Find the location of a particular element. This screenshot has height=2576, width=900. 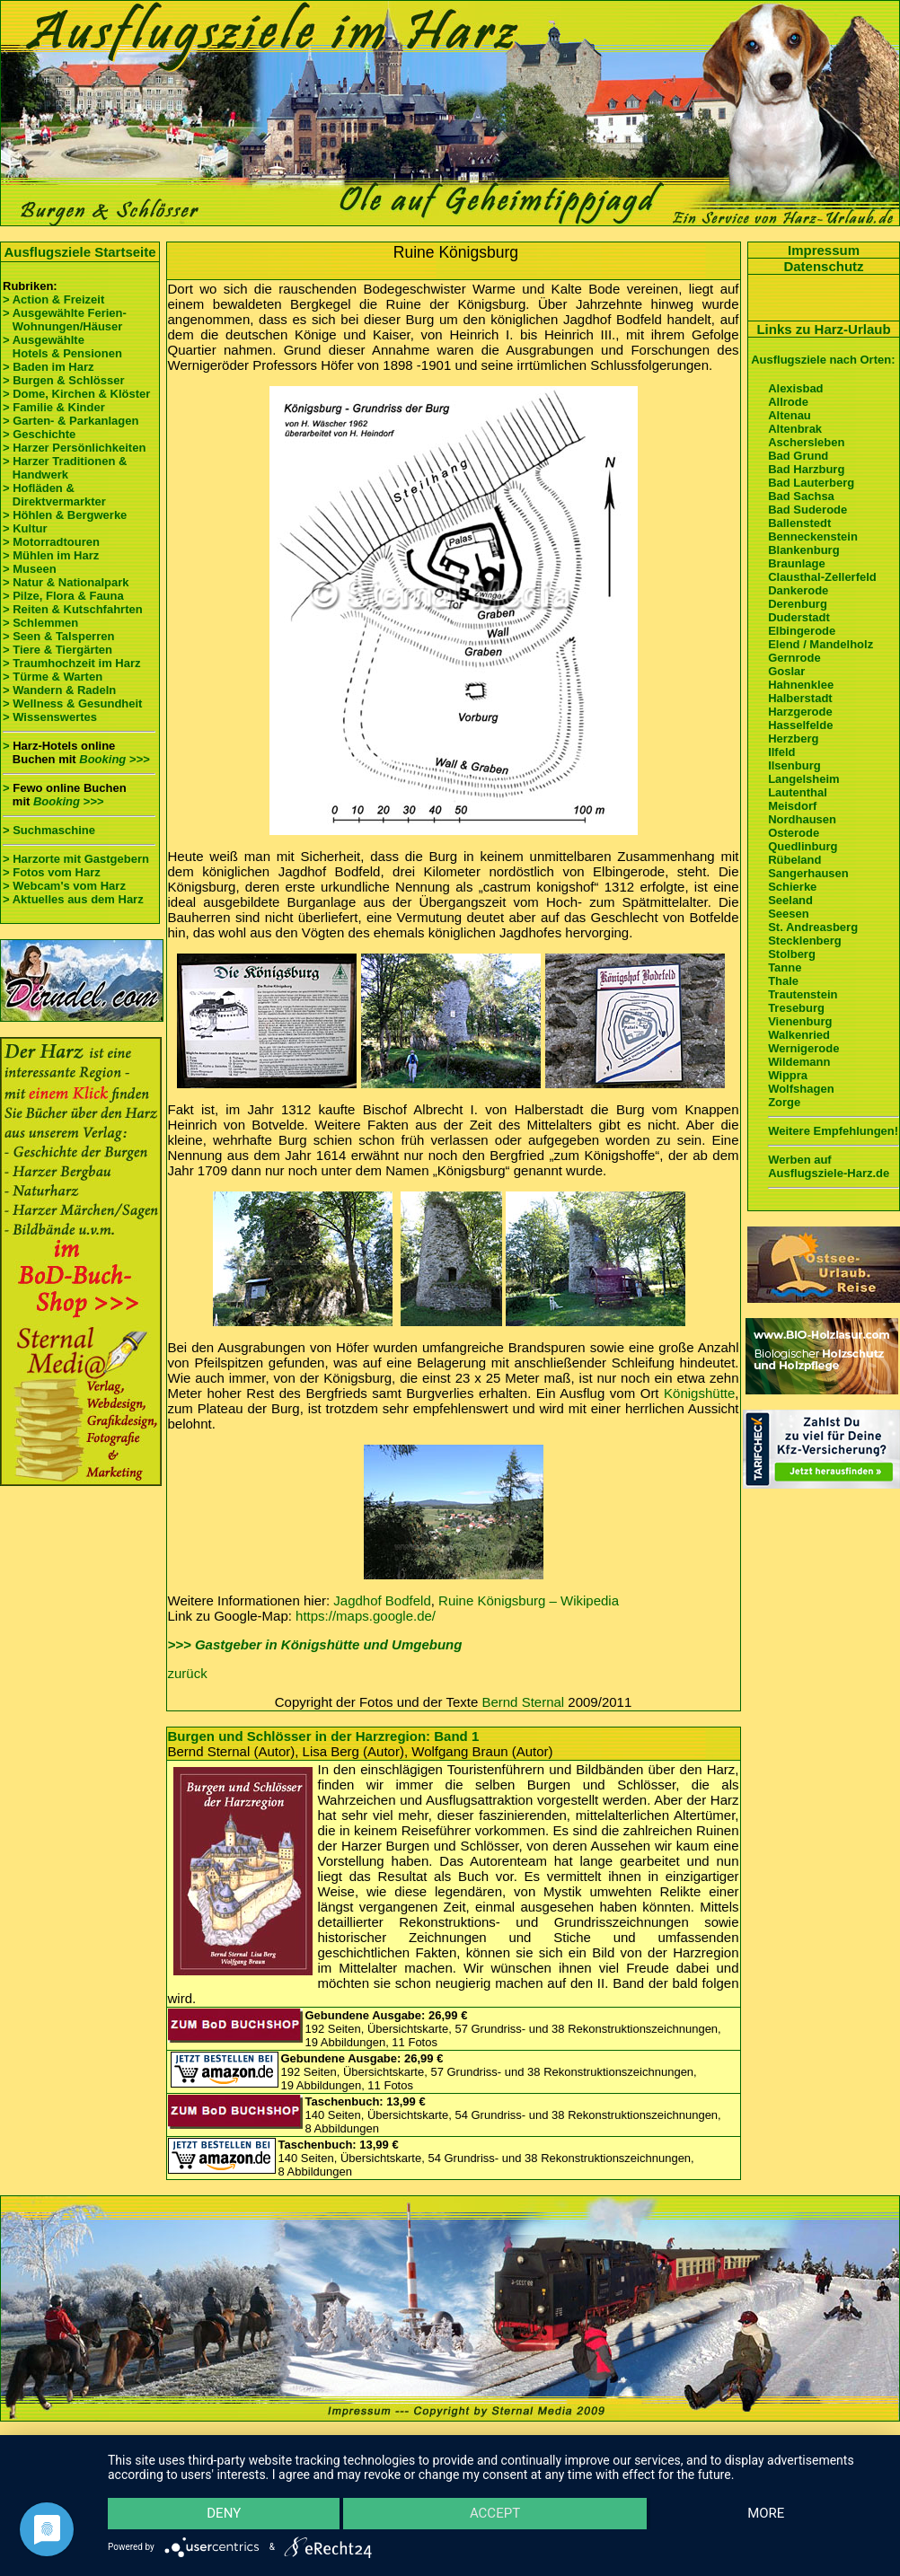

> Aktuelles aus dem Harz is located at coordinates (74, 899).